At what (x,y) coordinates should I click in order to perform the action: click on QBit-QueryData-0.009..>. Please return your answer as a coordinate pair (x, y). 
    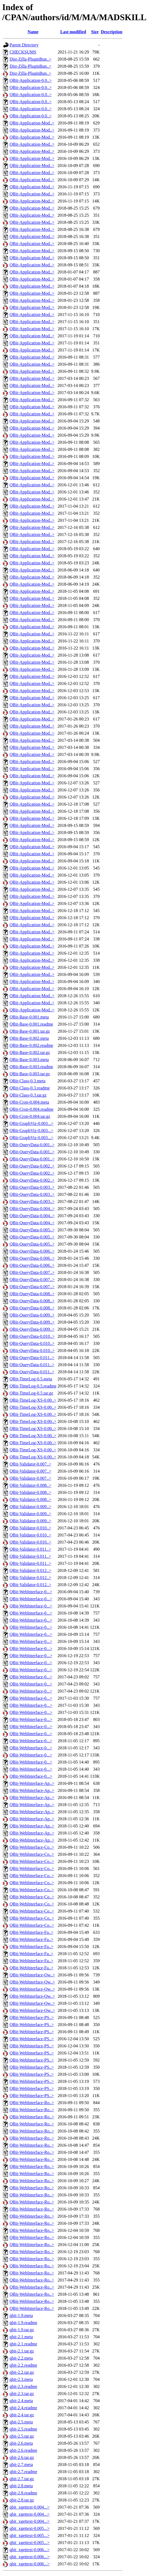
    Looking at the image, I should click on (32, 1315).